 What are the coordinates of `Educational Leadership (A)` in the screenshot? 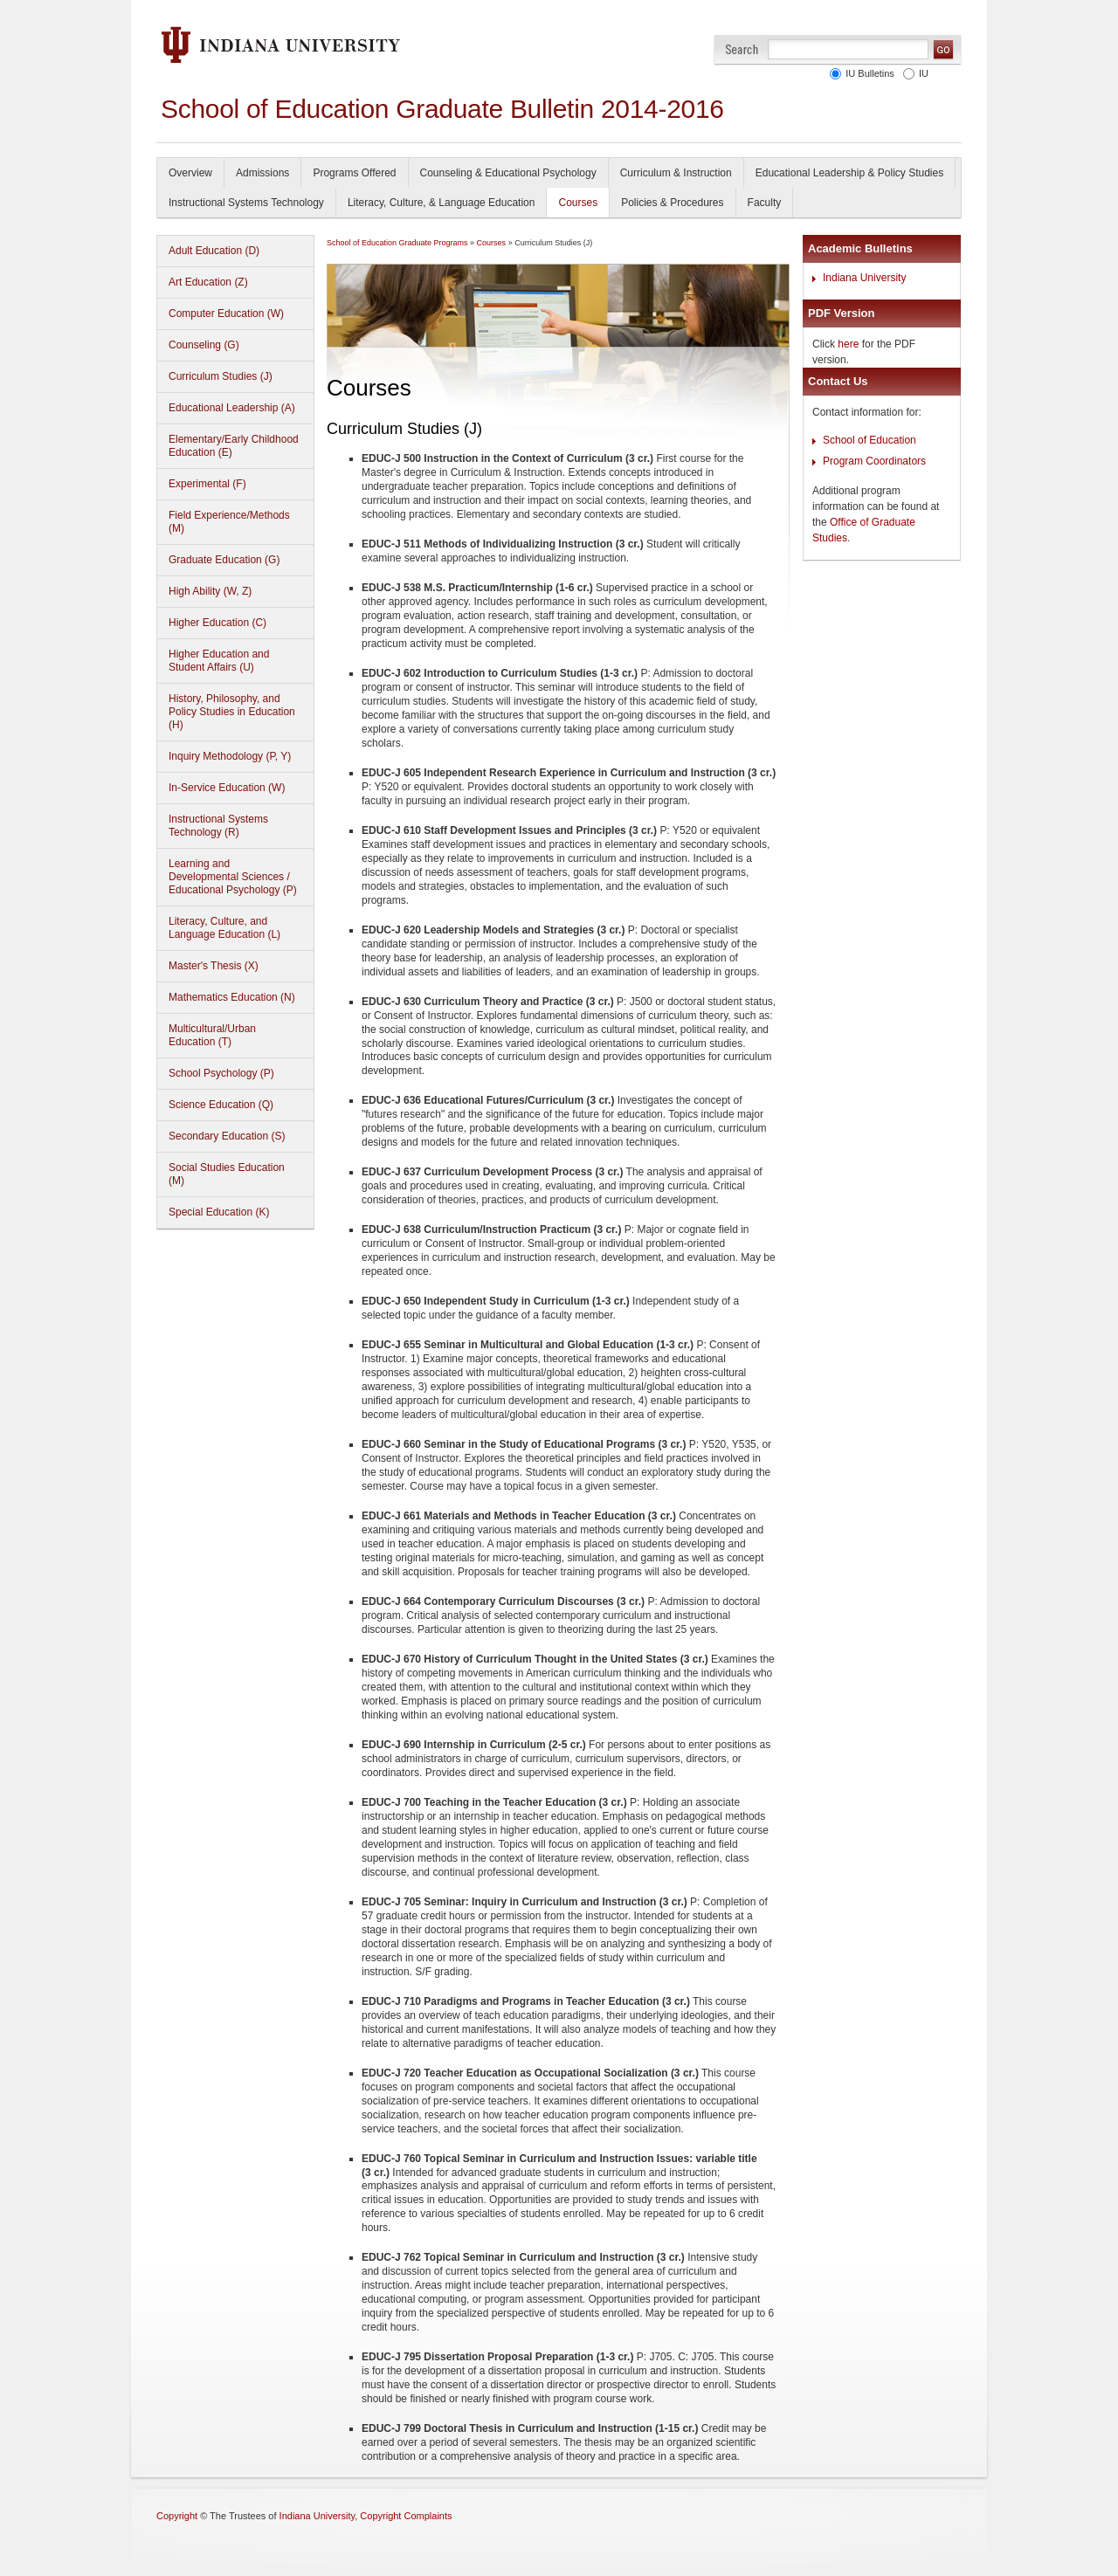 It's located at (232, 408).